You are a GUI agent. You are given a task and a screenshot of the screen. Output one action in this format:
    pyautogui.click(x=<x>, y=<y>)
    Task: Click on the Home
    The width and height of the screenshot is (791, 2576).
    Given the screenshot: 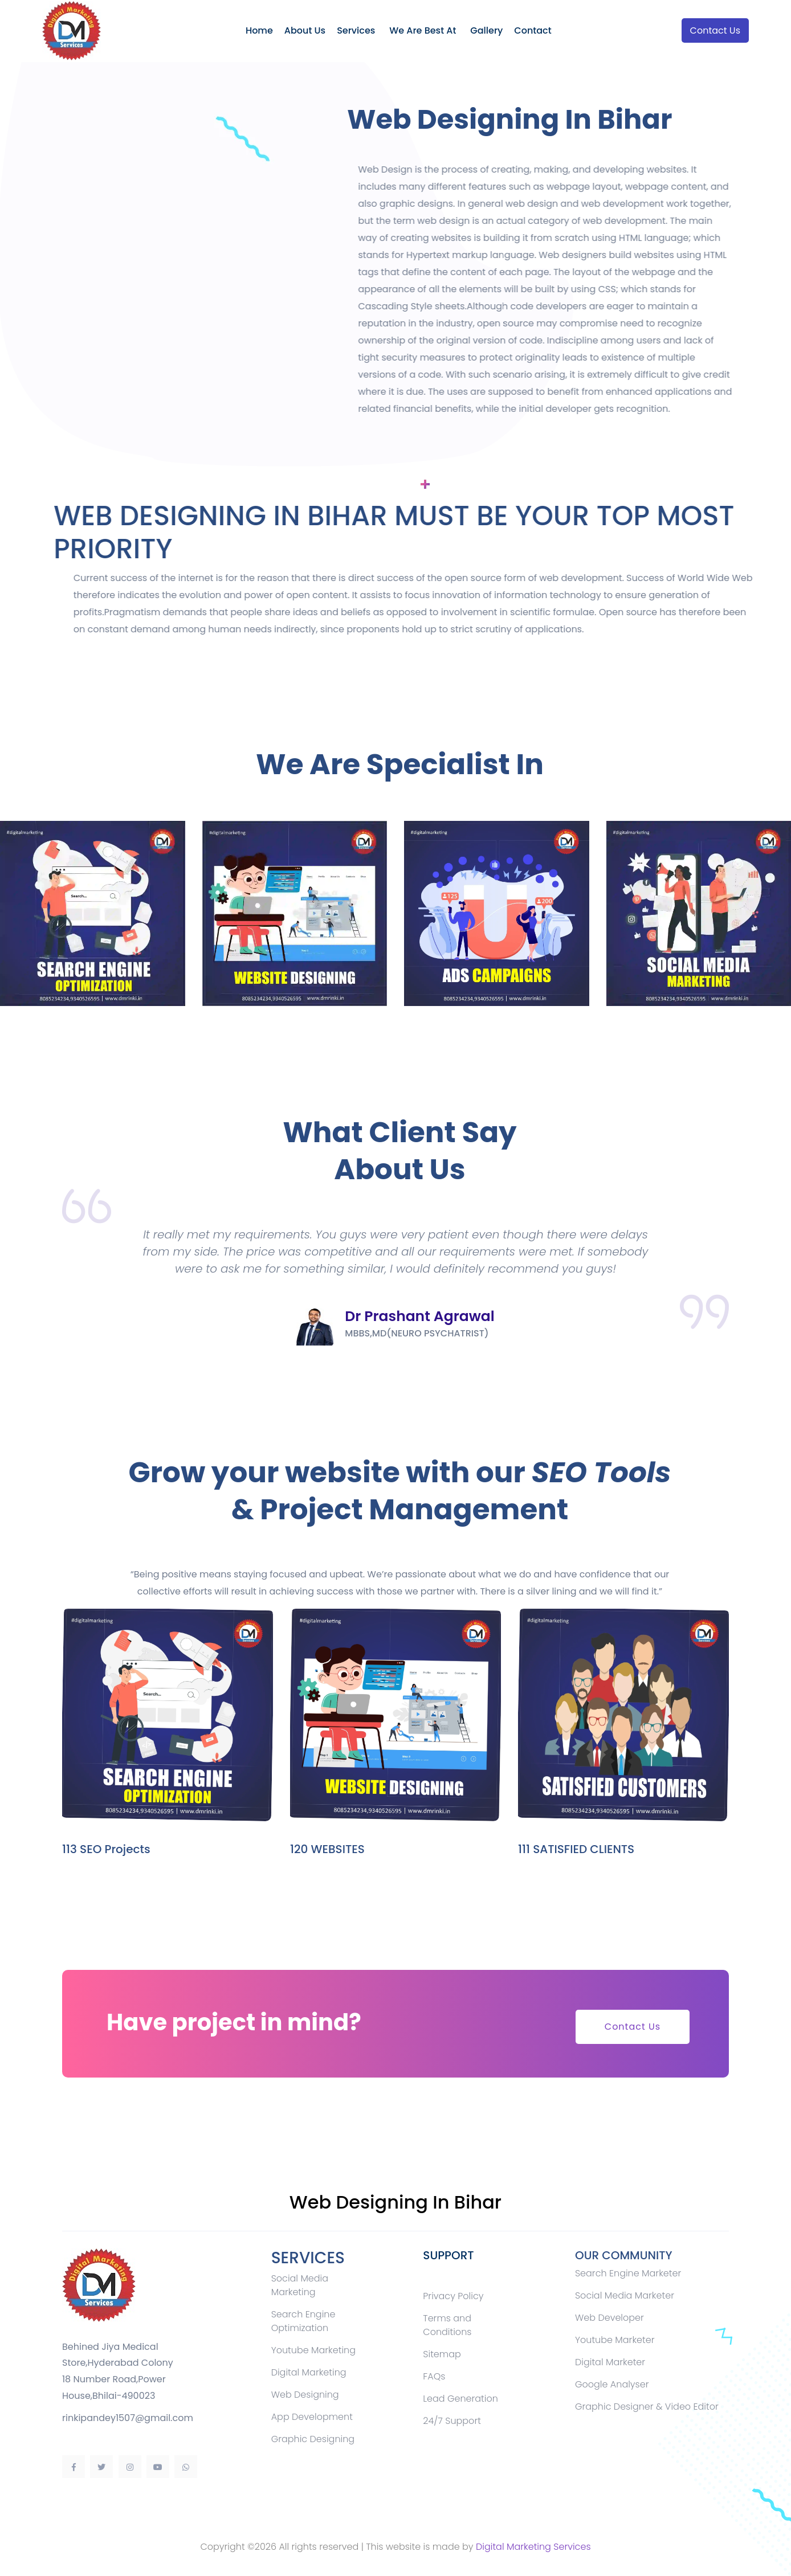 What is the action you would take?
    pyautogui.click(x=259, y=30)
    